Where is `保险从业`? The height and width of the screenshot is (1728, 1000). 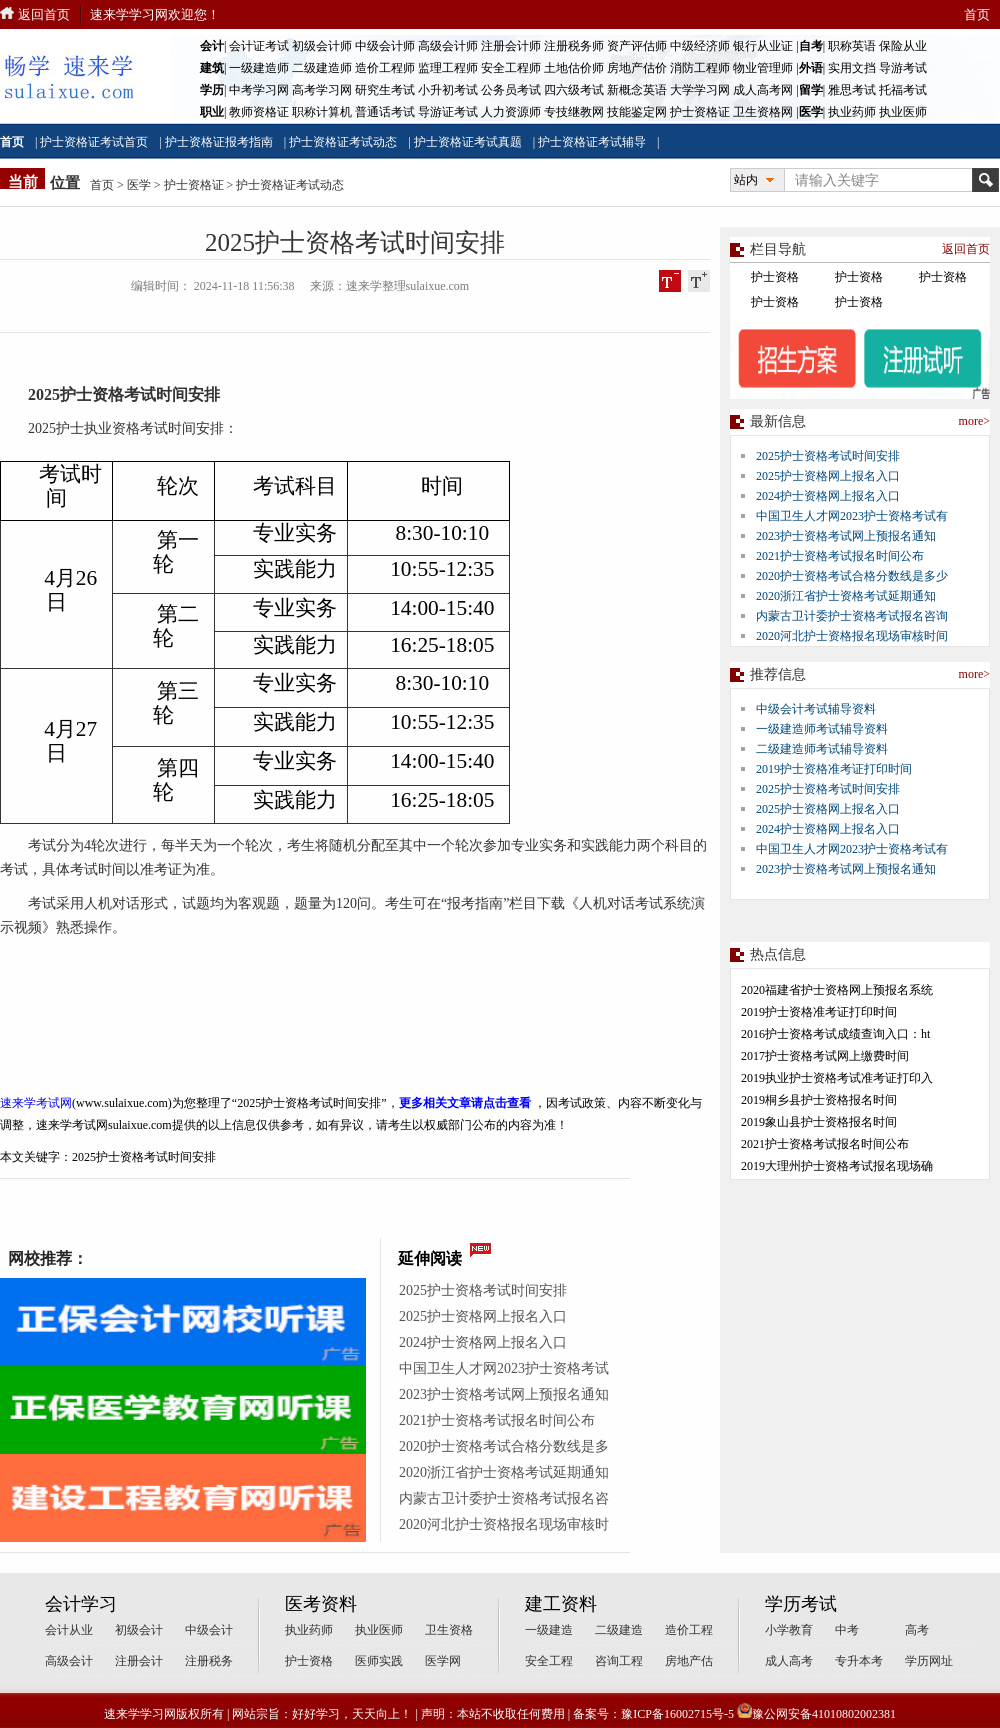
保险从业 is located at coordinates (903, 46).